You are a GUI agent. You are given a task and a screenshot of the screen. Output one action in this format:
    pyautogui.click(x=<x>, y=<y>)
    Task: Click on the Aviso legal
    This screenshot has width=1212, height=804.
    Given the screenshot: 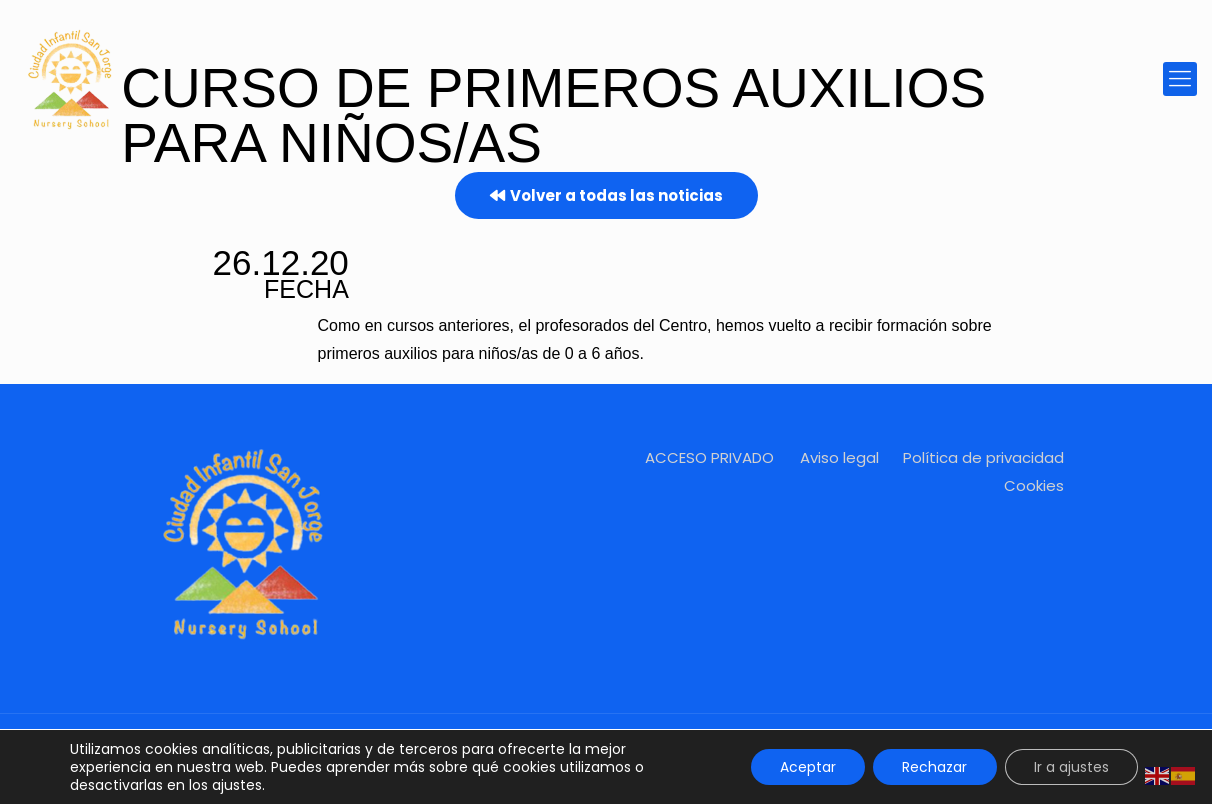 What is the action you would take?
    pyautogui.click(x=839, y=457)
    